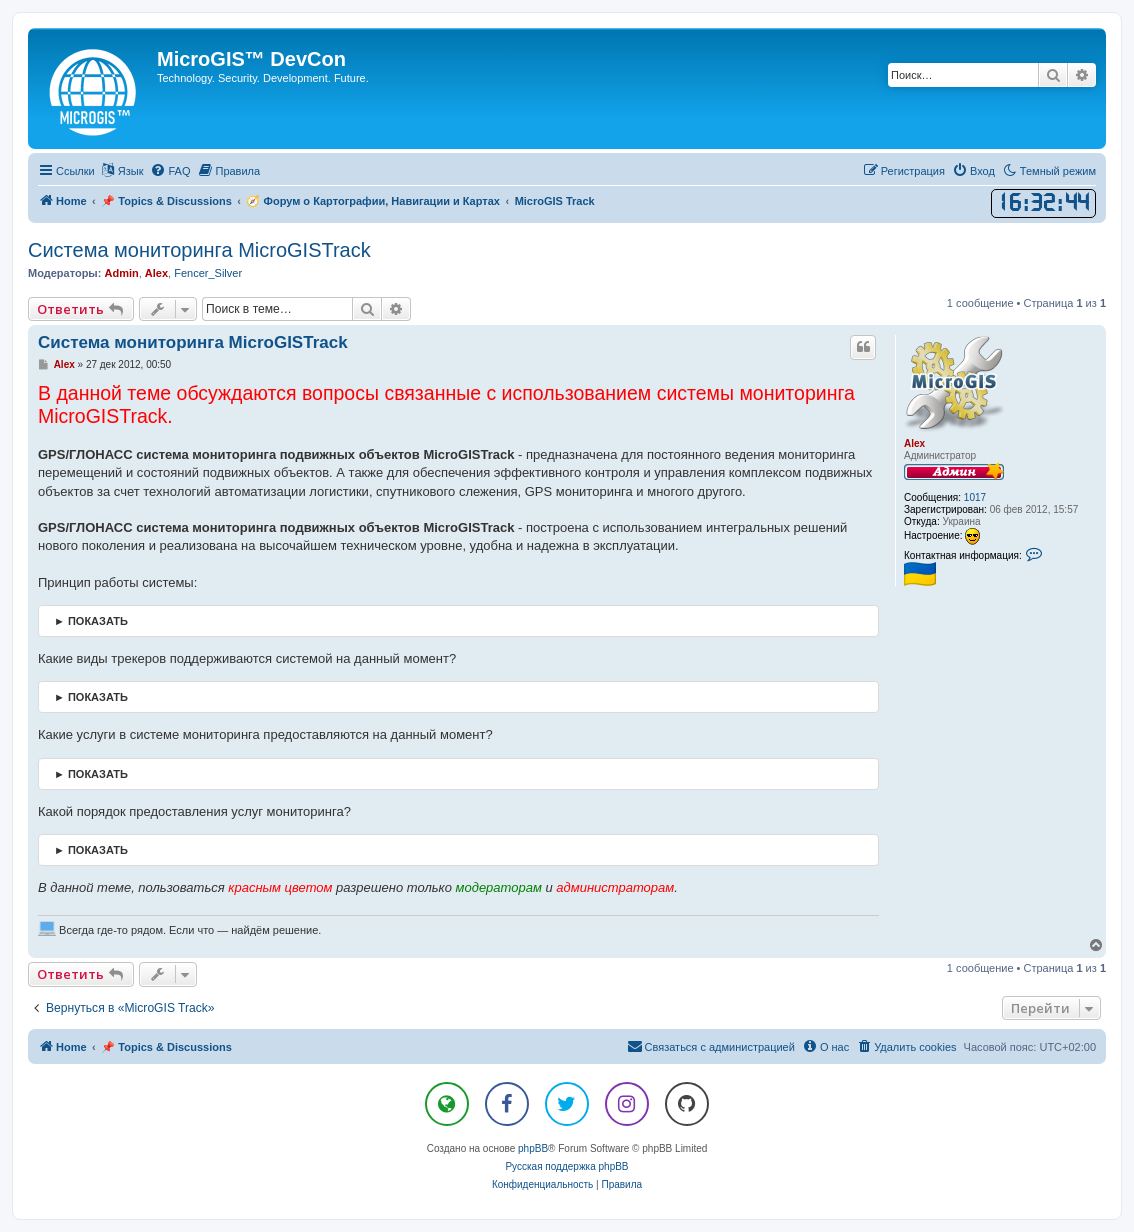  Describe the element at coordinates (121, 273) in the screenshot. I see `Admin` at that location.